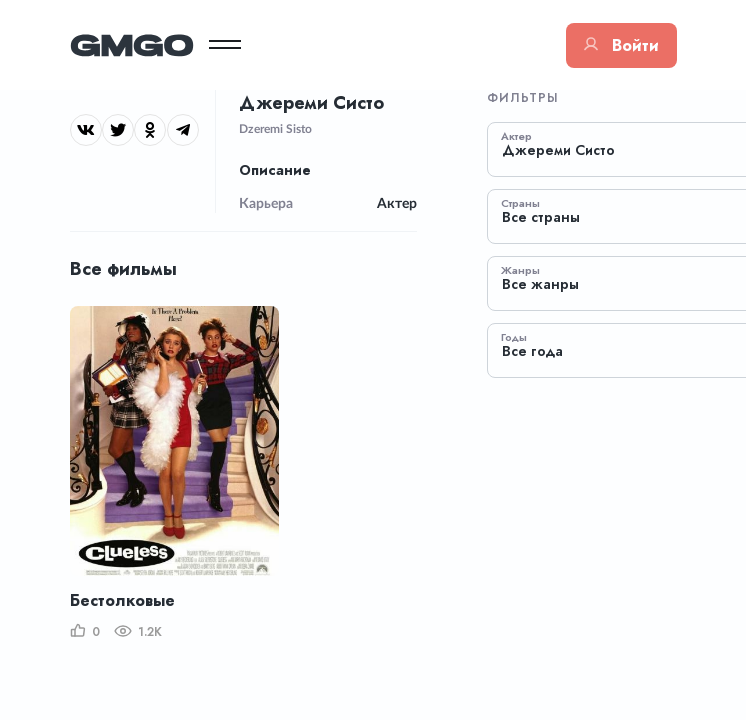 Image resolution: width=746 pixels, height=720 pixels. I want to click on Жанры, so click(520, 270).